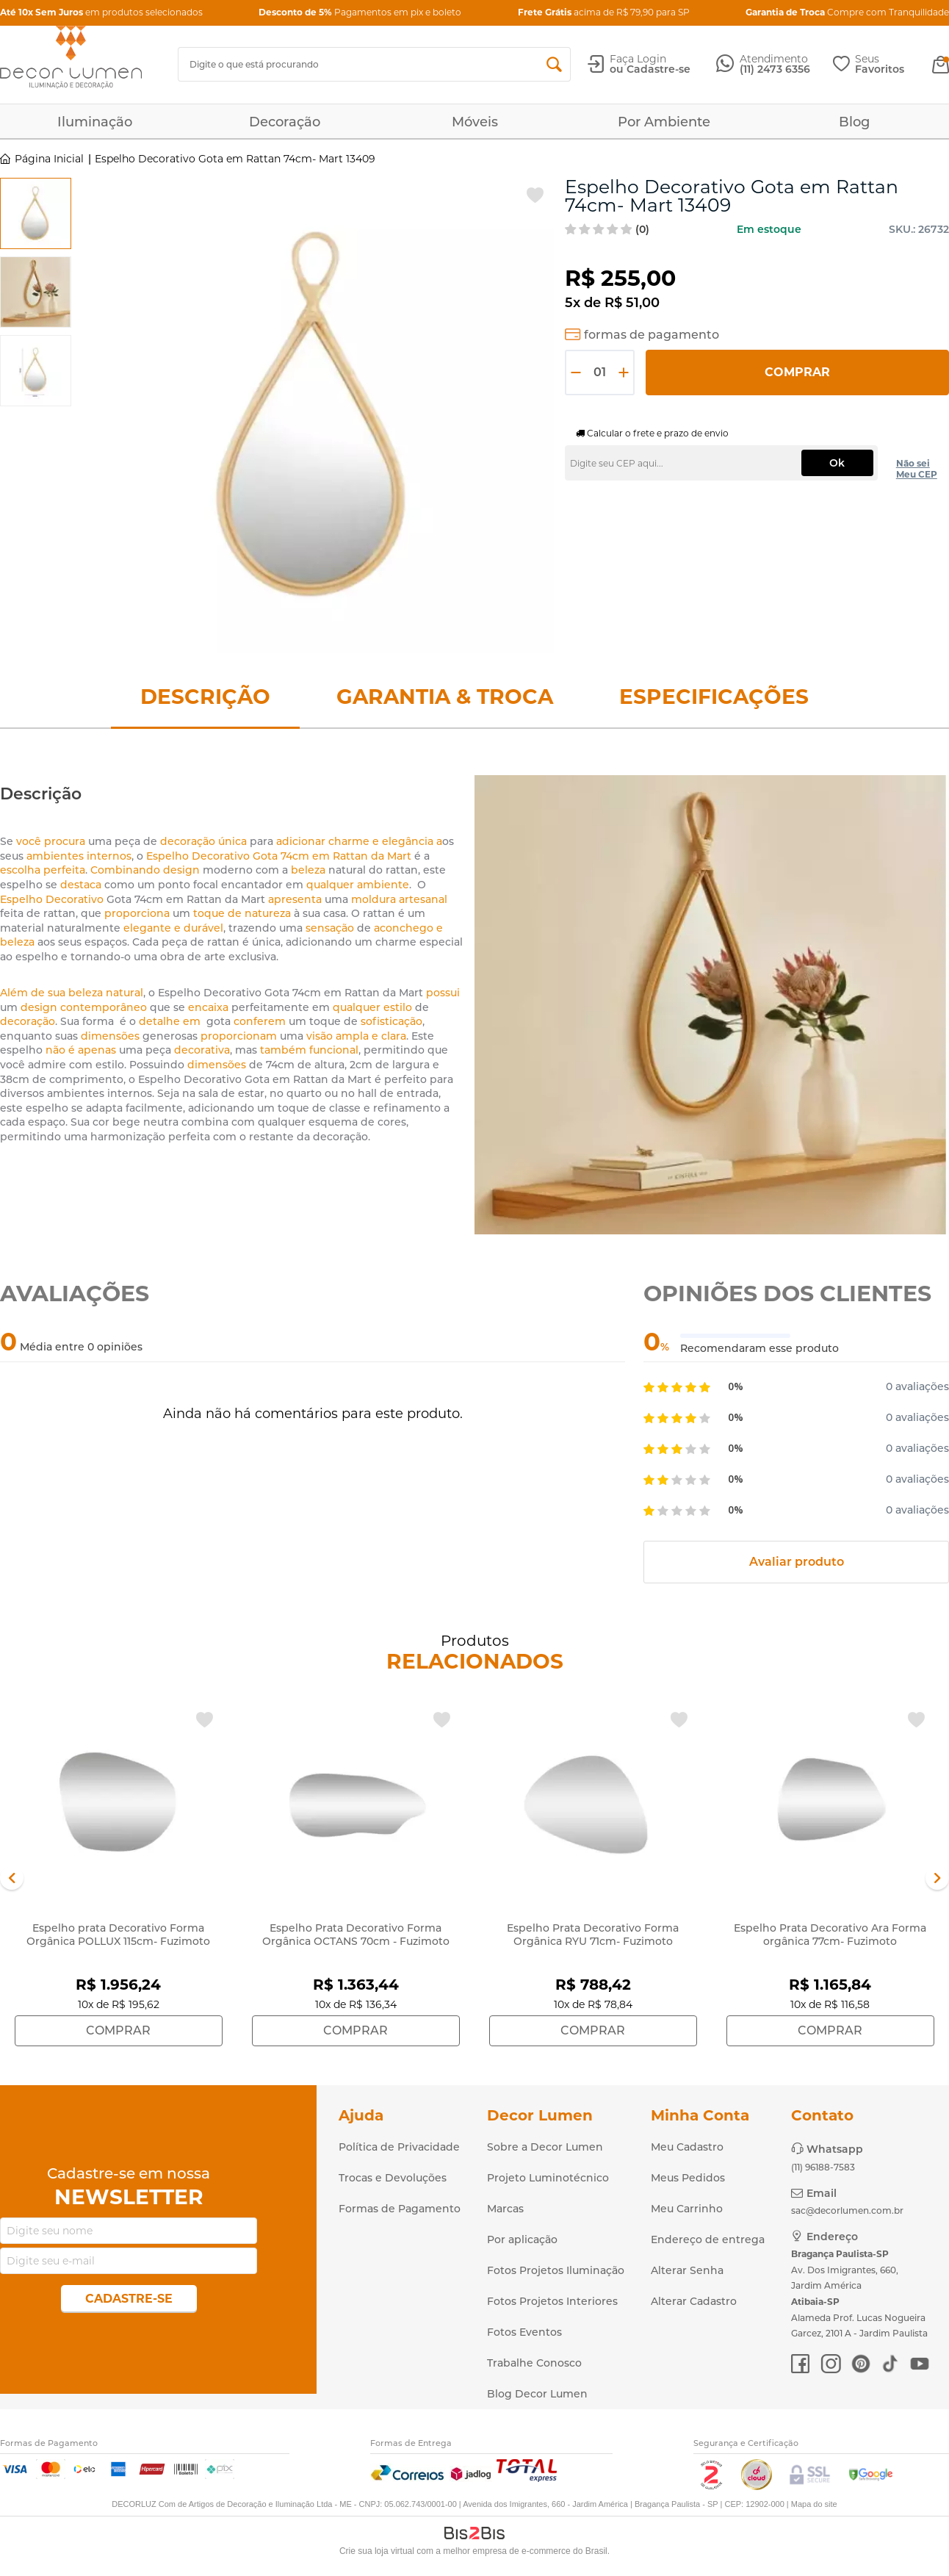 Image resolution: width=949 pixels, height=2576 pixels. I want to click on Política de Privacidade, so click(399, 2147).